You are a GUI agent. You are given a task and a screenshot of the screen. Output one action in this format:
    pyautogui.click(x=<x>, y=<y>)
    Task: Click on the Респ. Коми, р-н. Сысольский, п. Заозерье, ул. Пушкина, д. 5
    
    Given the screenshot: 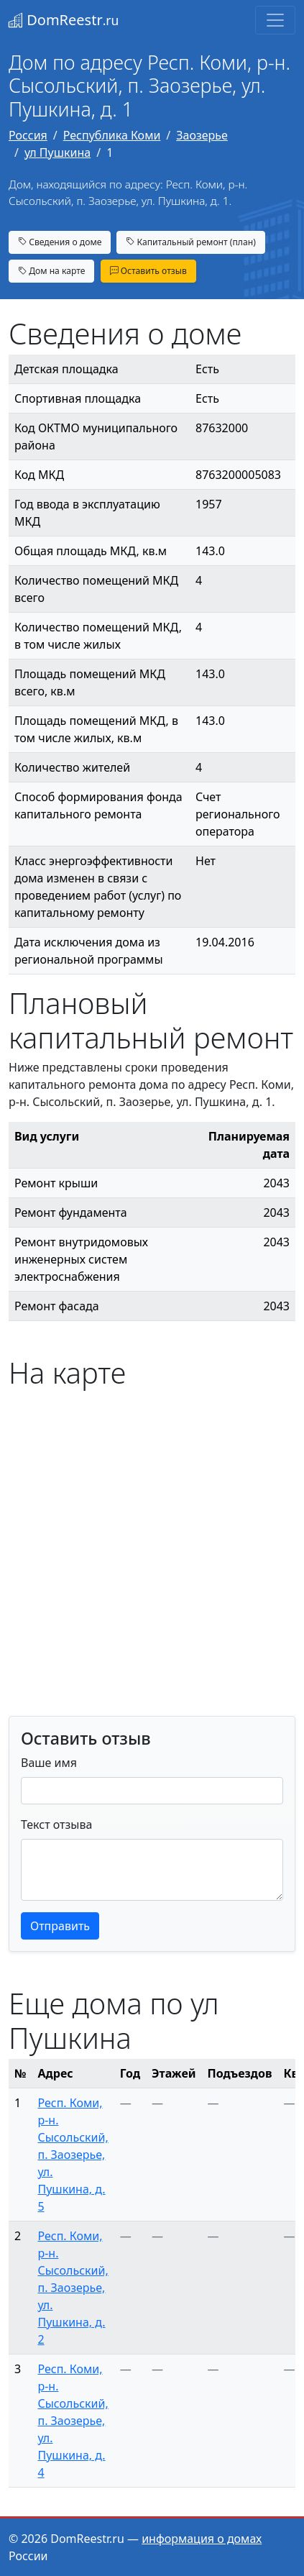 What is the action you would take?
    pyautogui.click(x=72, y=2154)
    